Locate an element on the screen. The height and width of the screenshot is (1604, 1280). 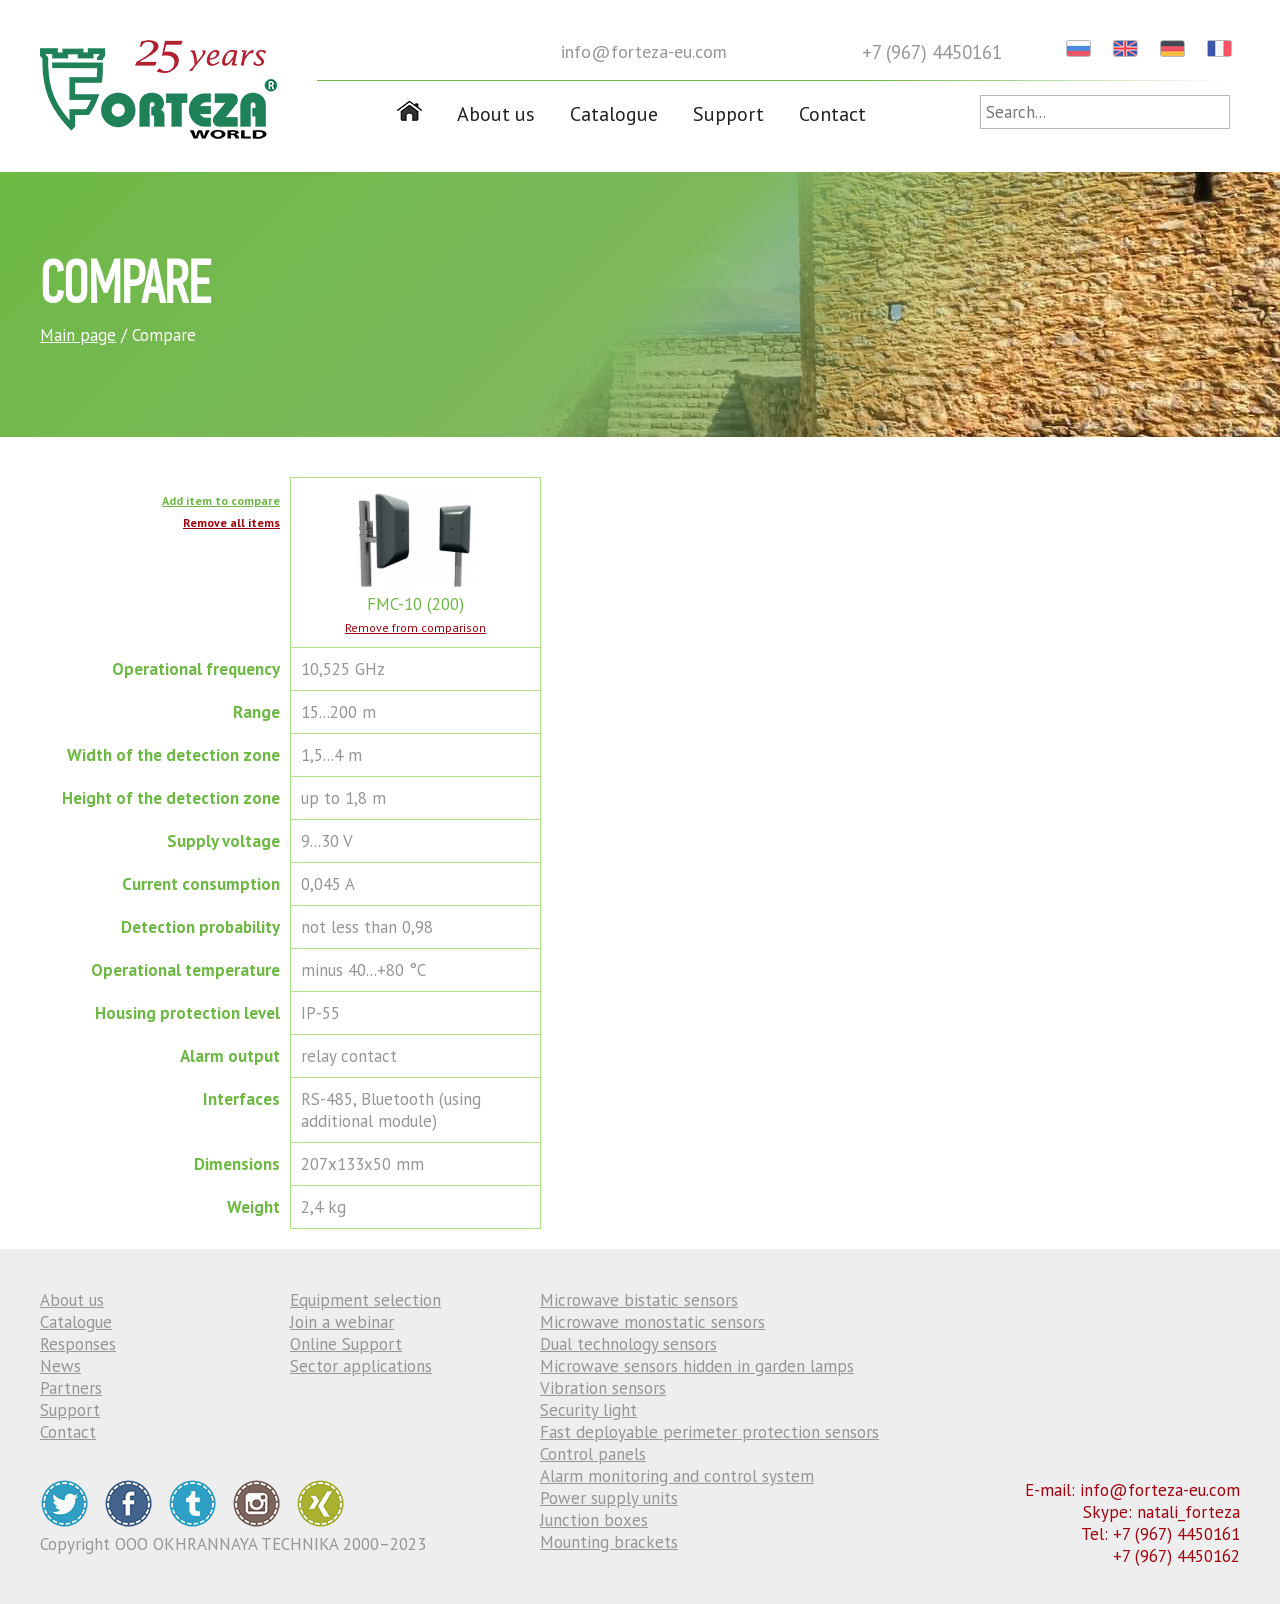
Security light is located at coordinates (588, 1410).